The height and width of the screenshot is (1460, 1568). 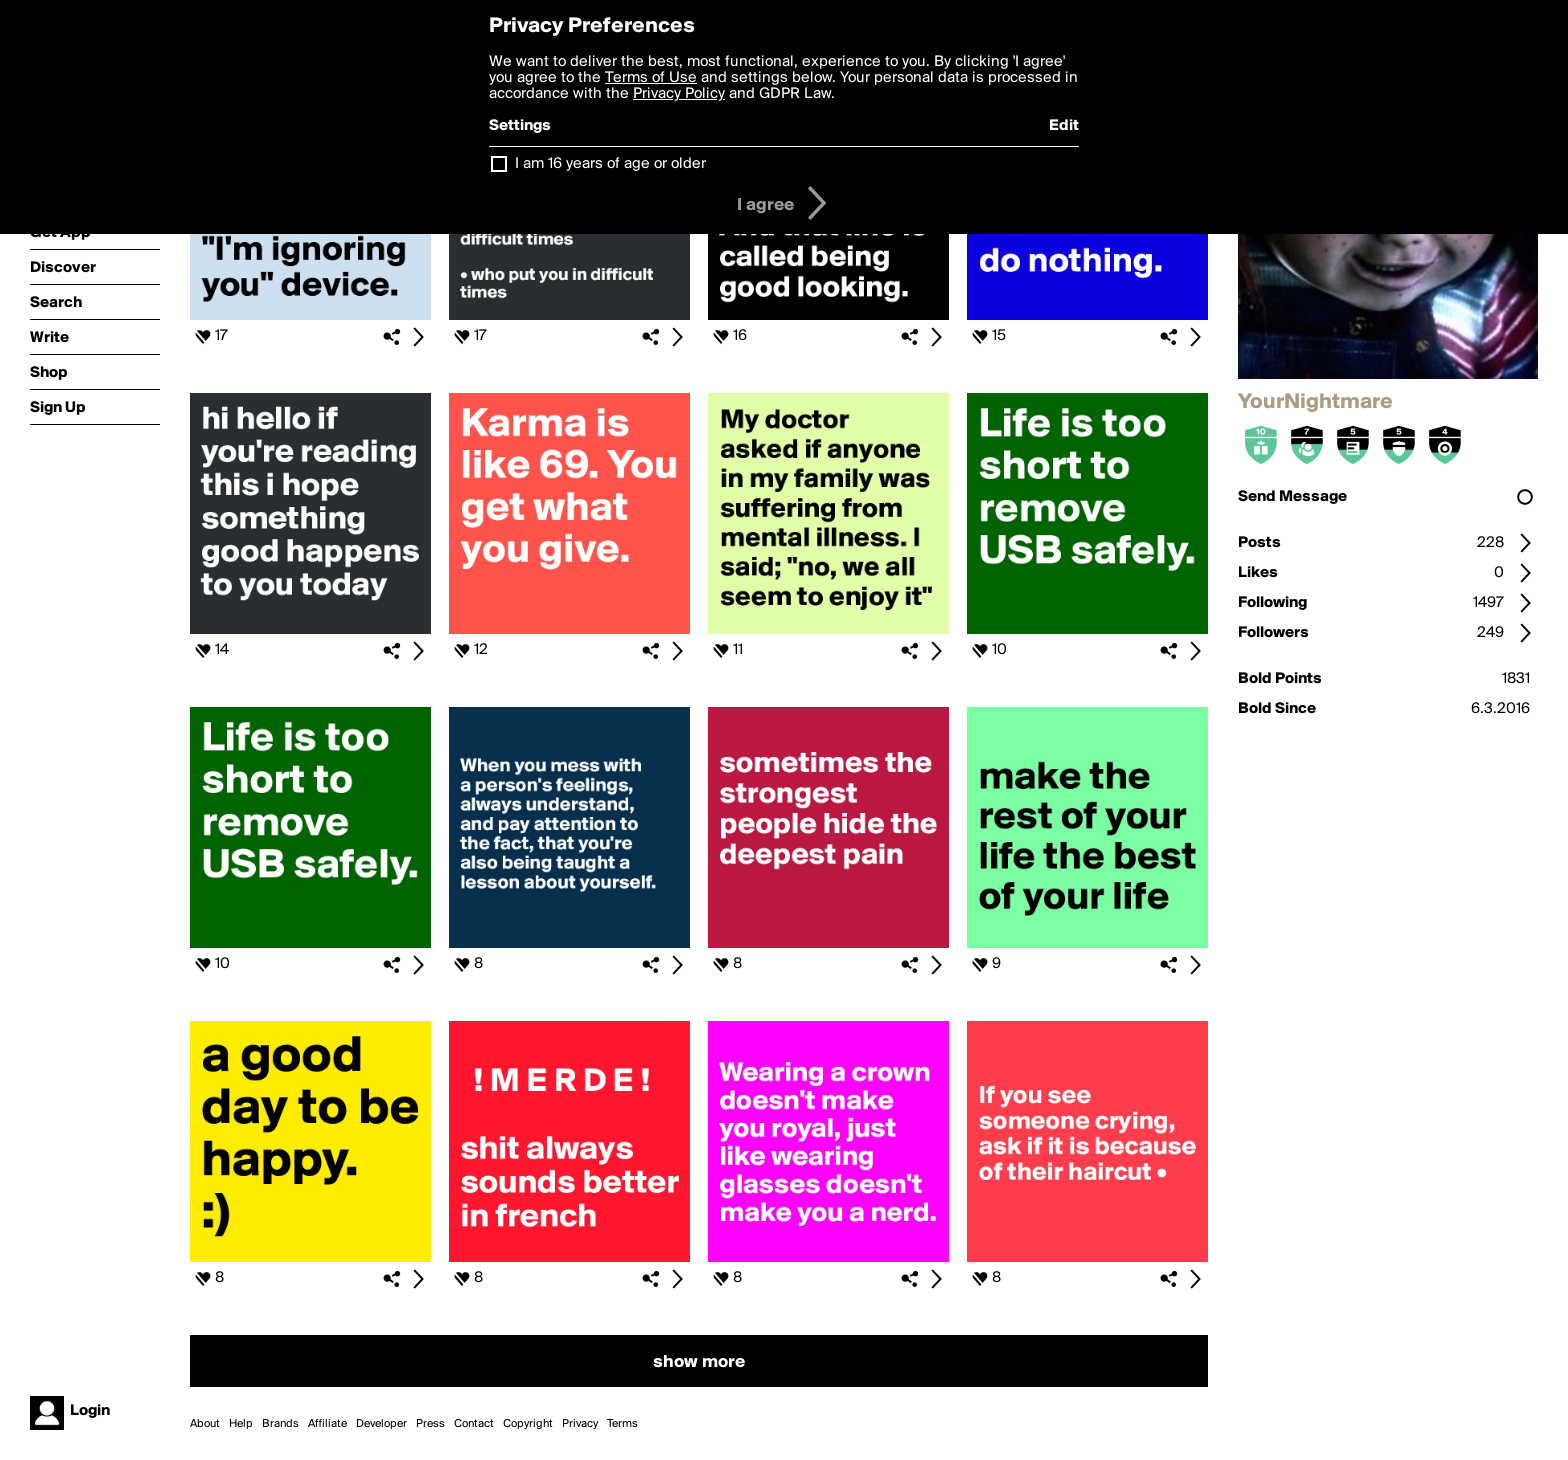 I want to click on Terms, so click(x=622, y=1424).